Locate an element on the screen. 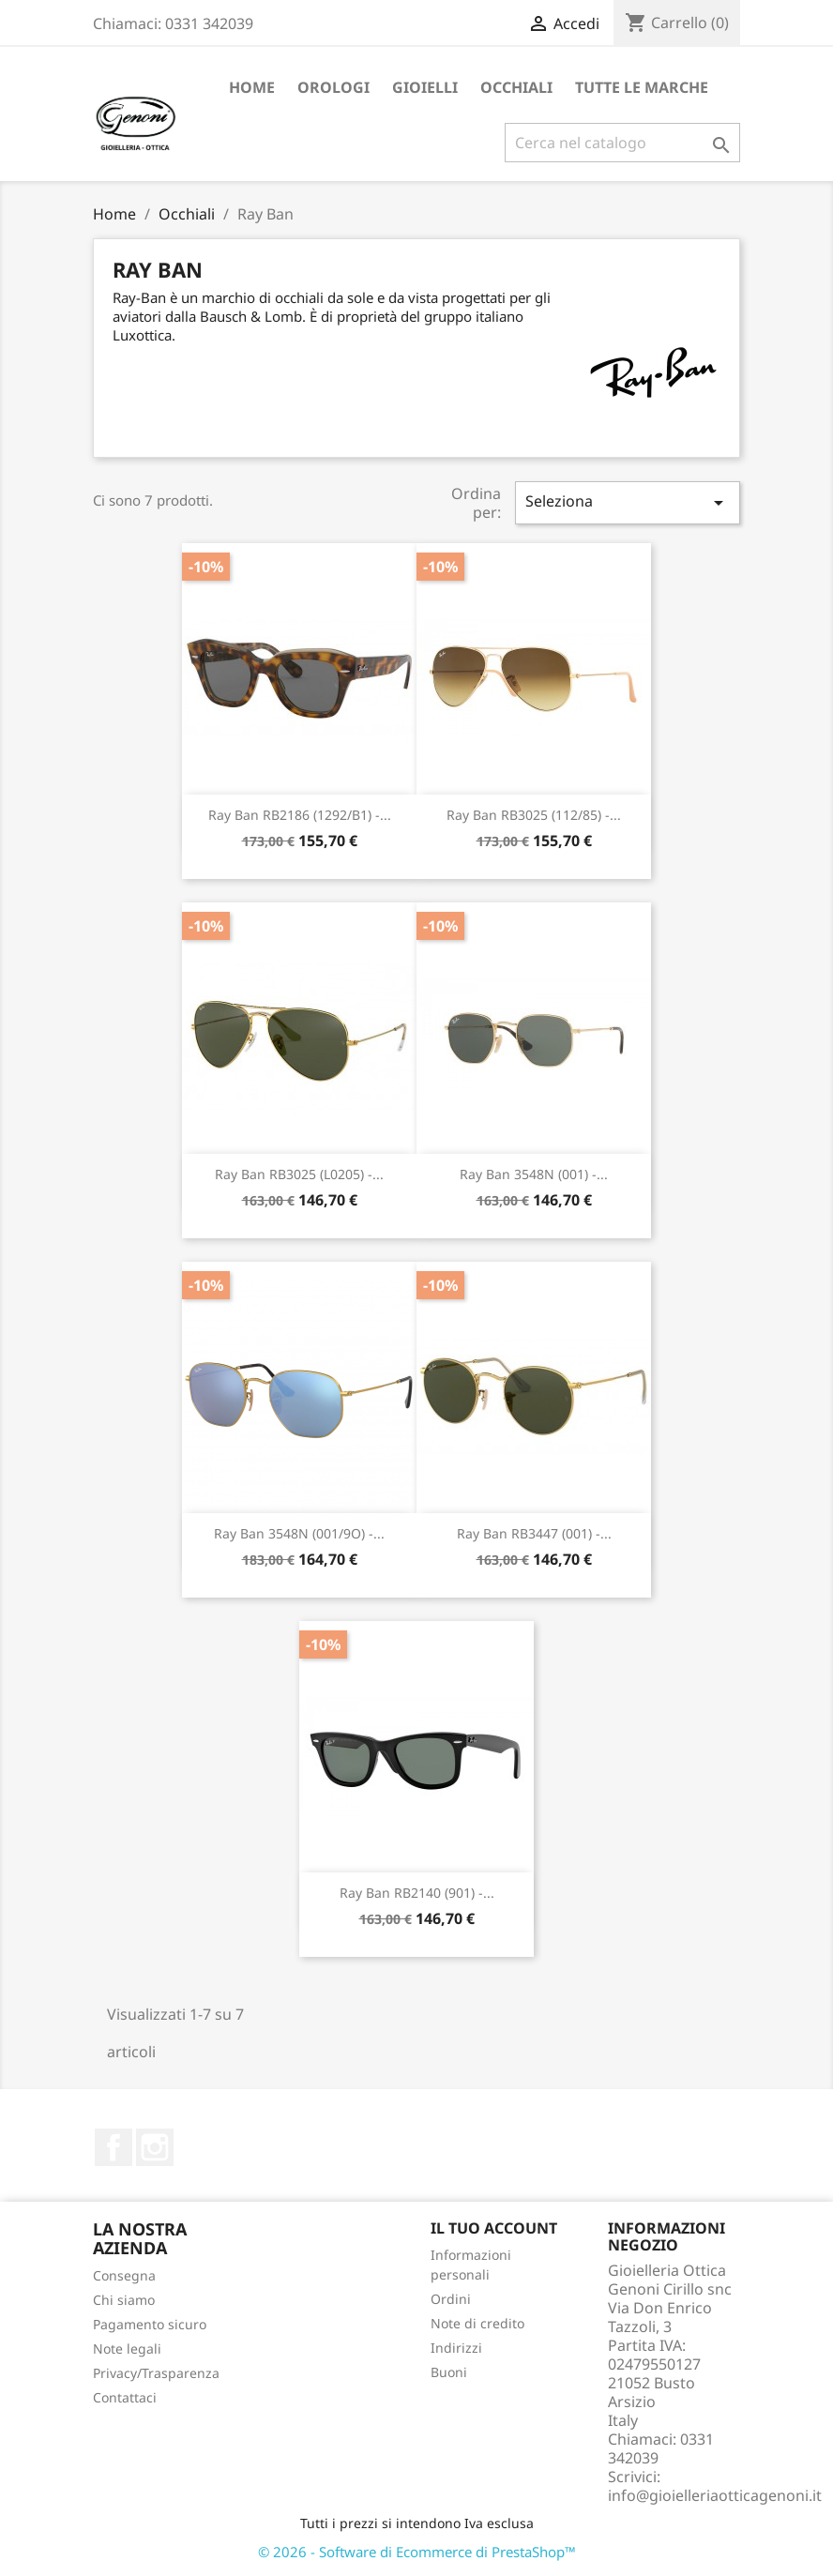  Ray Ban 3548N (001) -... is located at coordinates (534, 1174).